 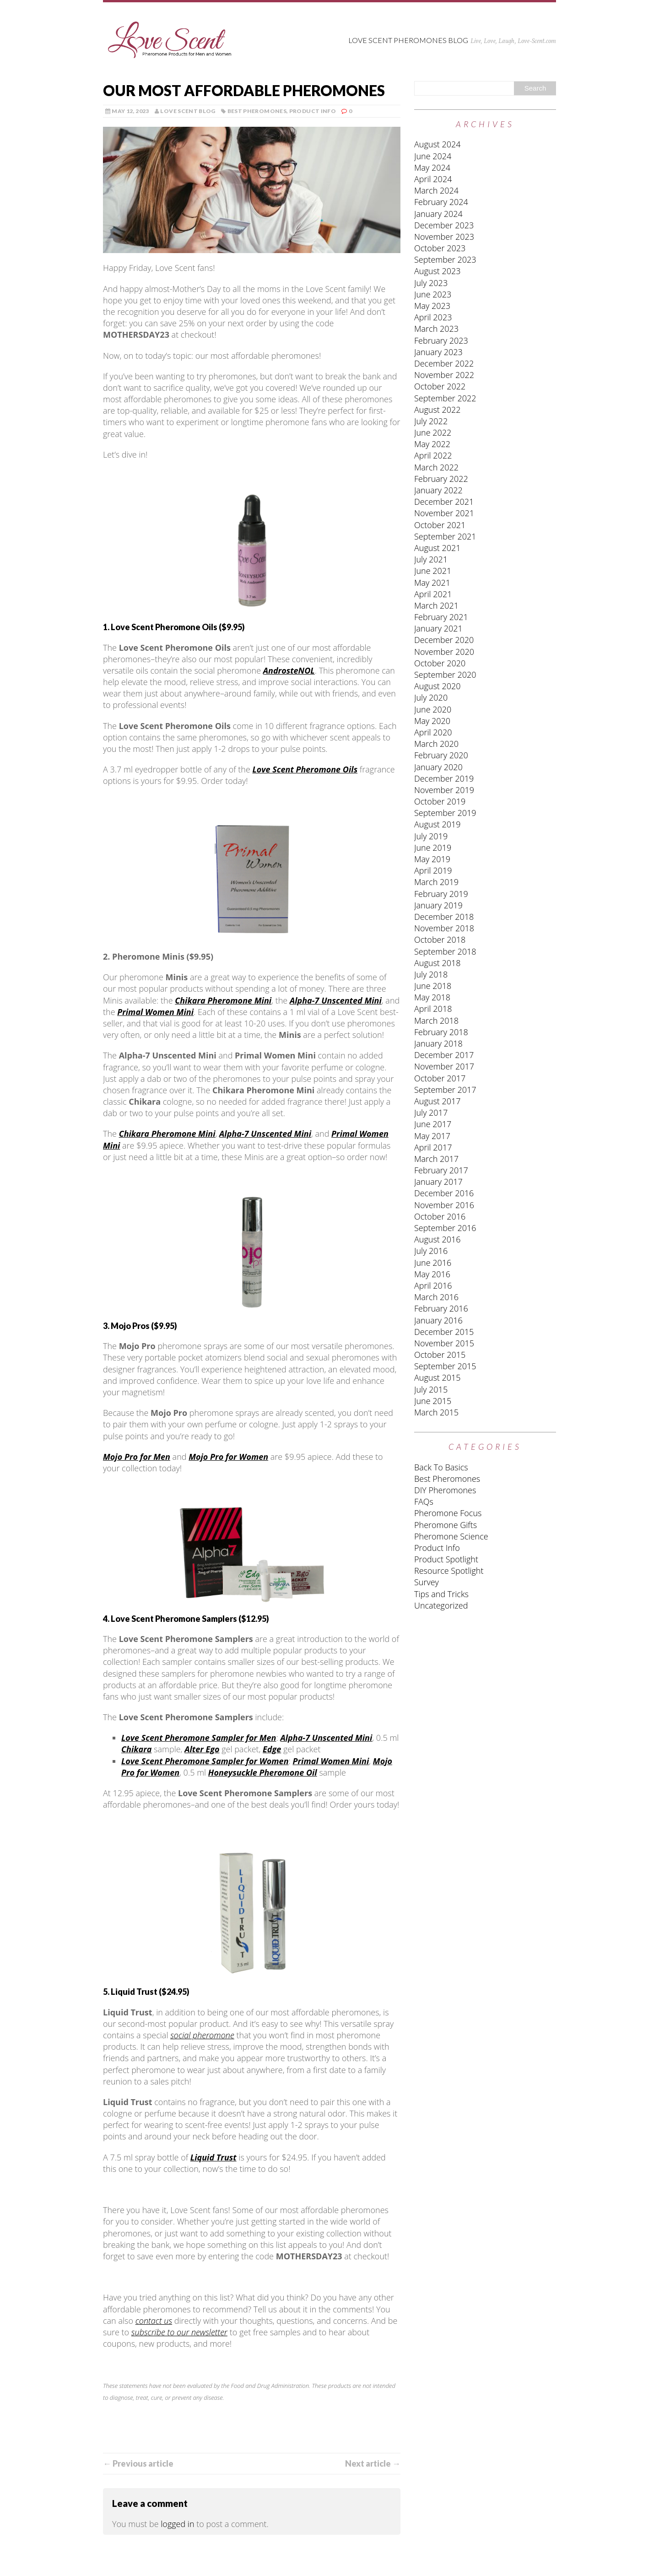 I want to click on March 2023, so click(x=436, y=328).